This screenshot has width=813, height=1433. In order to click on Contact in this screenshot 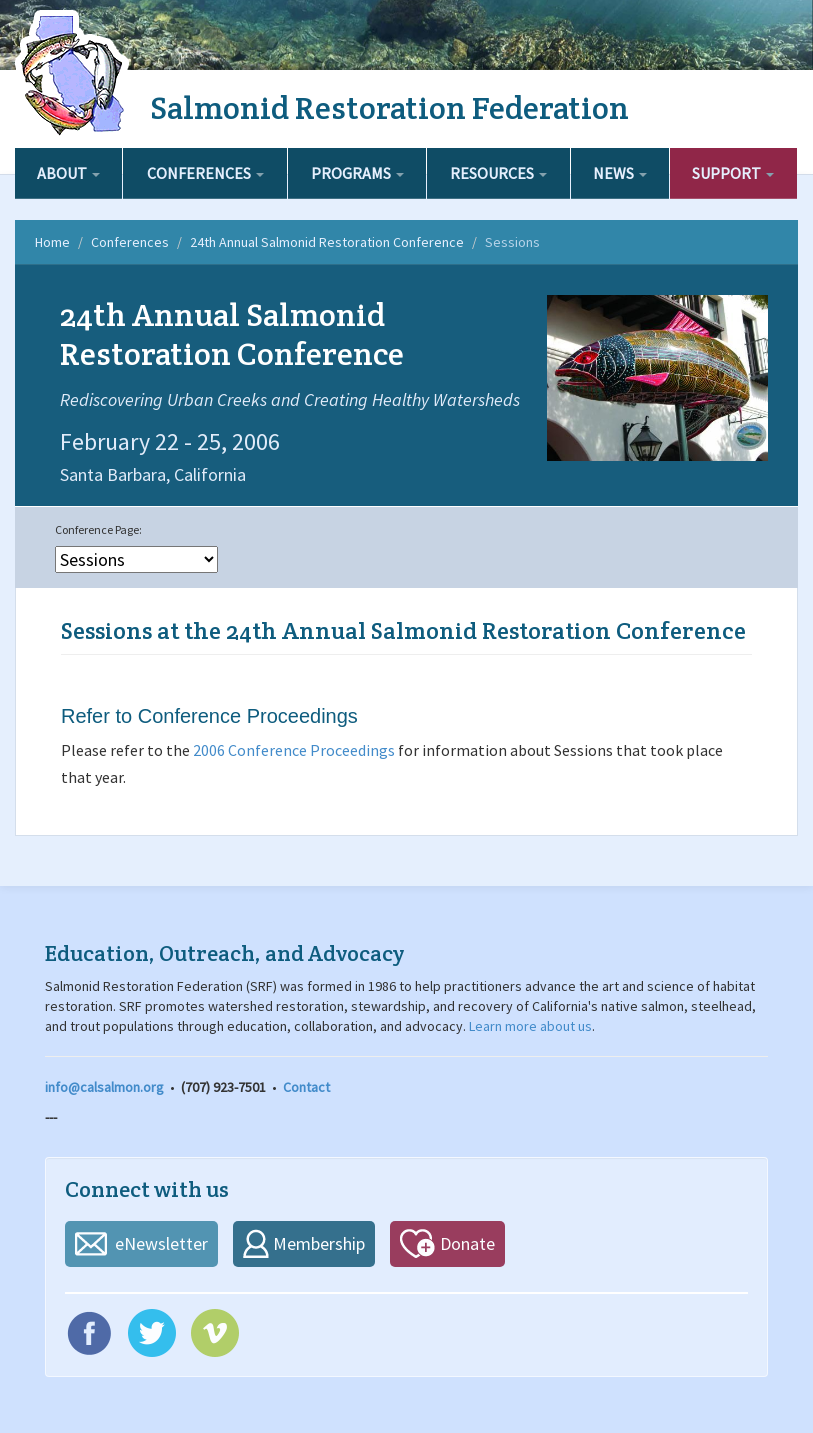, I will do `click(306, 1087)`.